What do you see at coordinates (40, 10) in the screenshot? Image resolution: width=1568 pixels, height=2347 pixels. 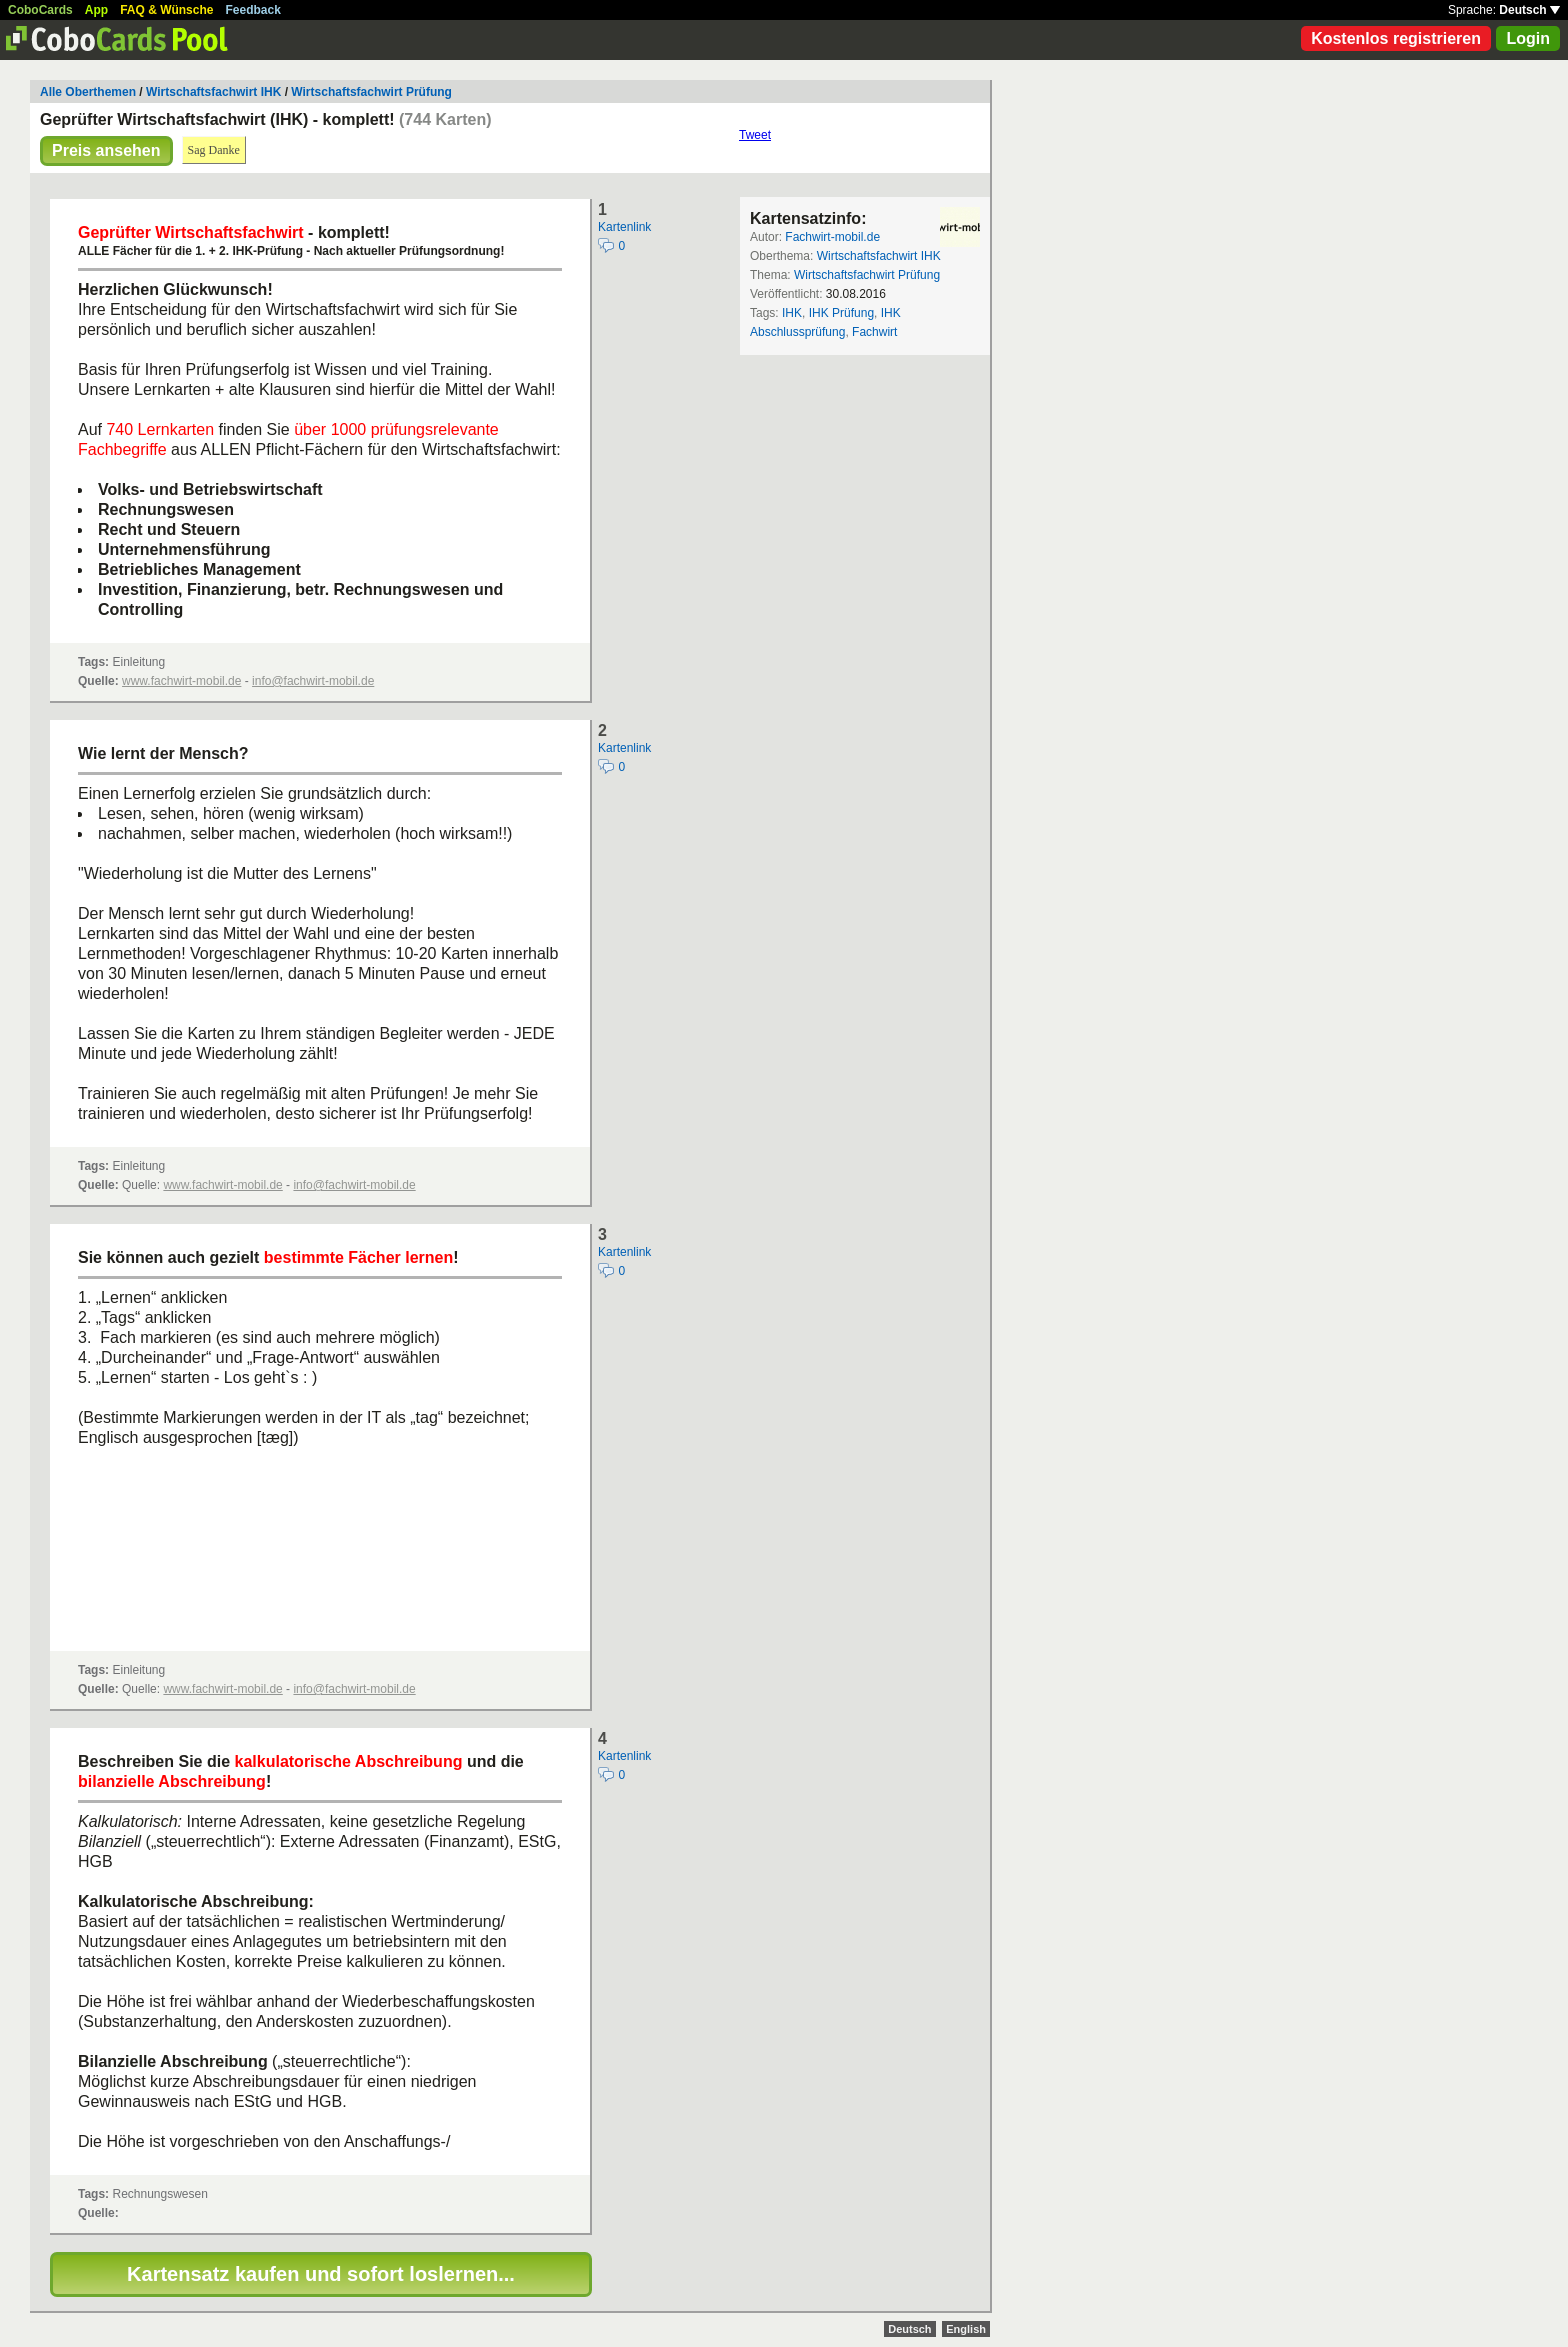 I see `CoboCards` at bounding box center [40, 10].